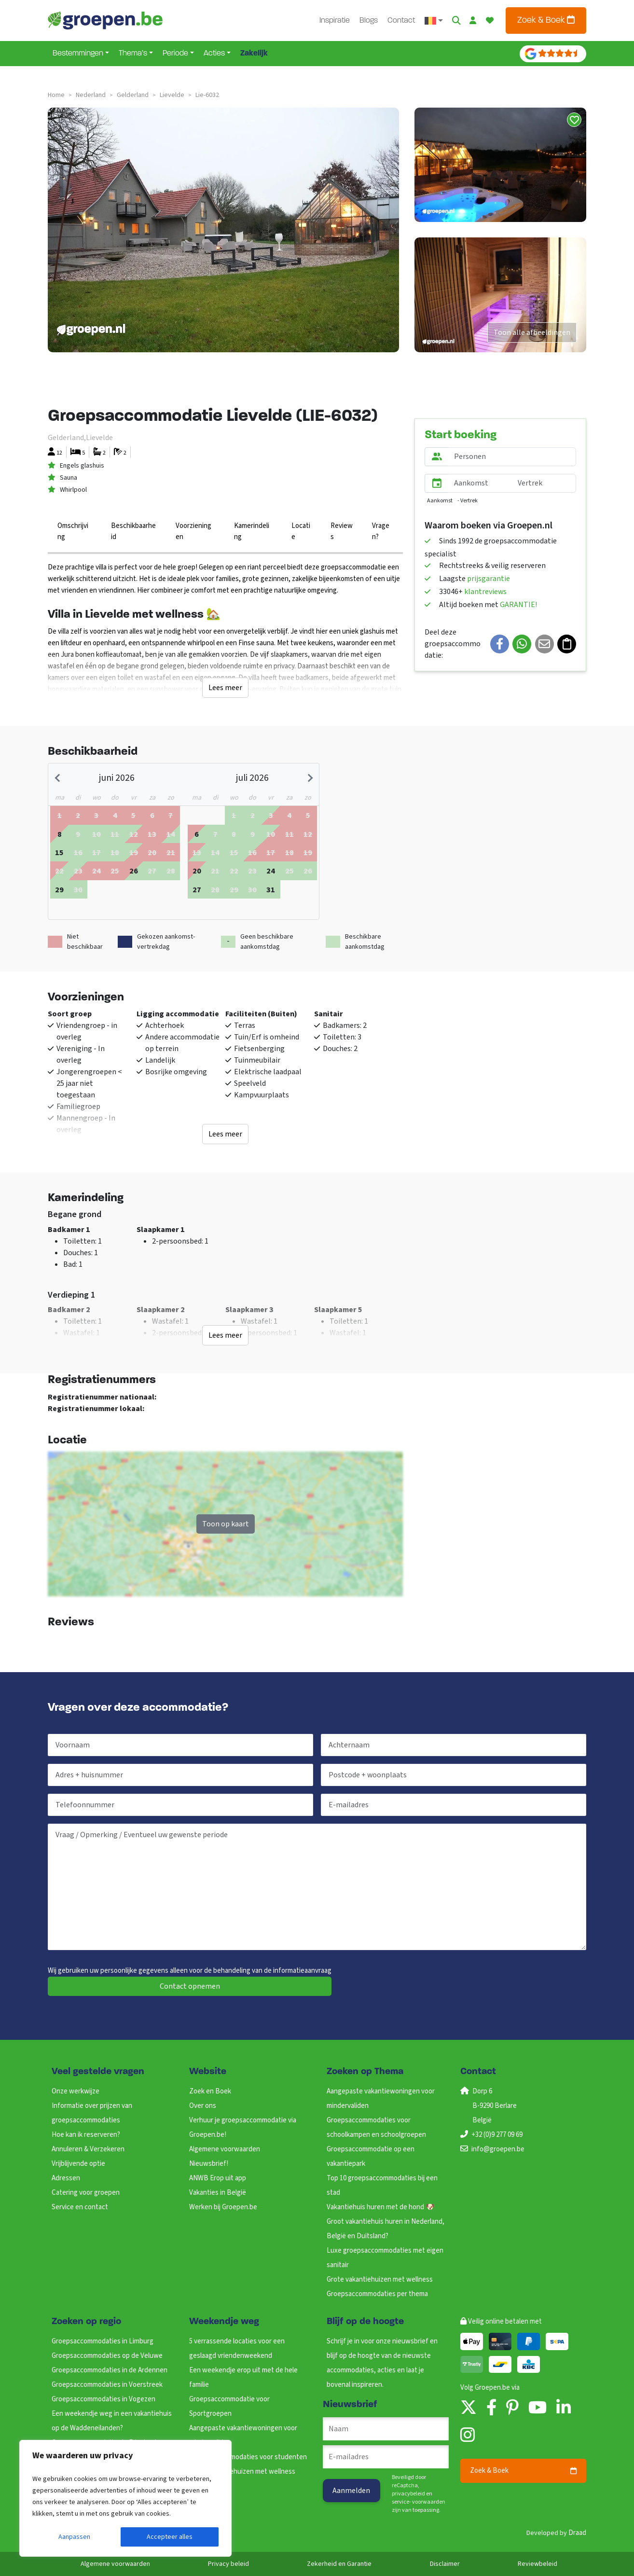  I want to click on lievelde, so click(172, 95).